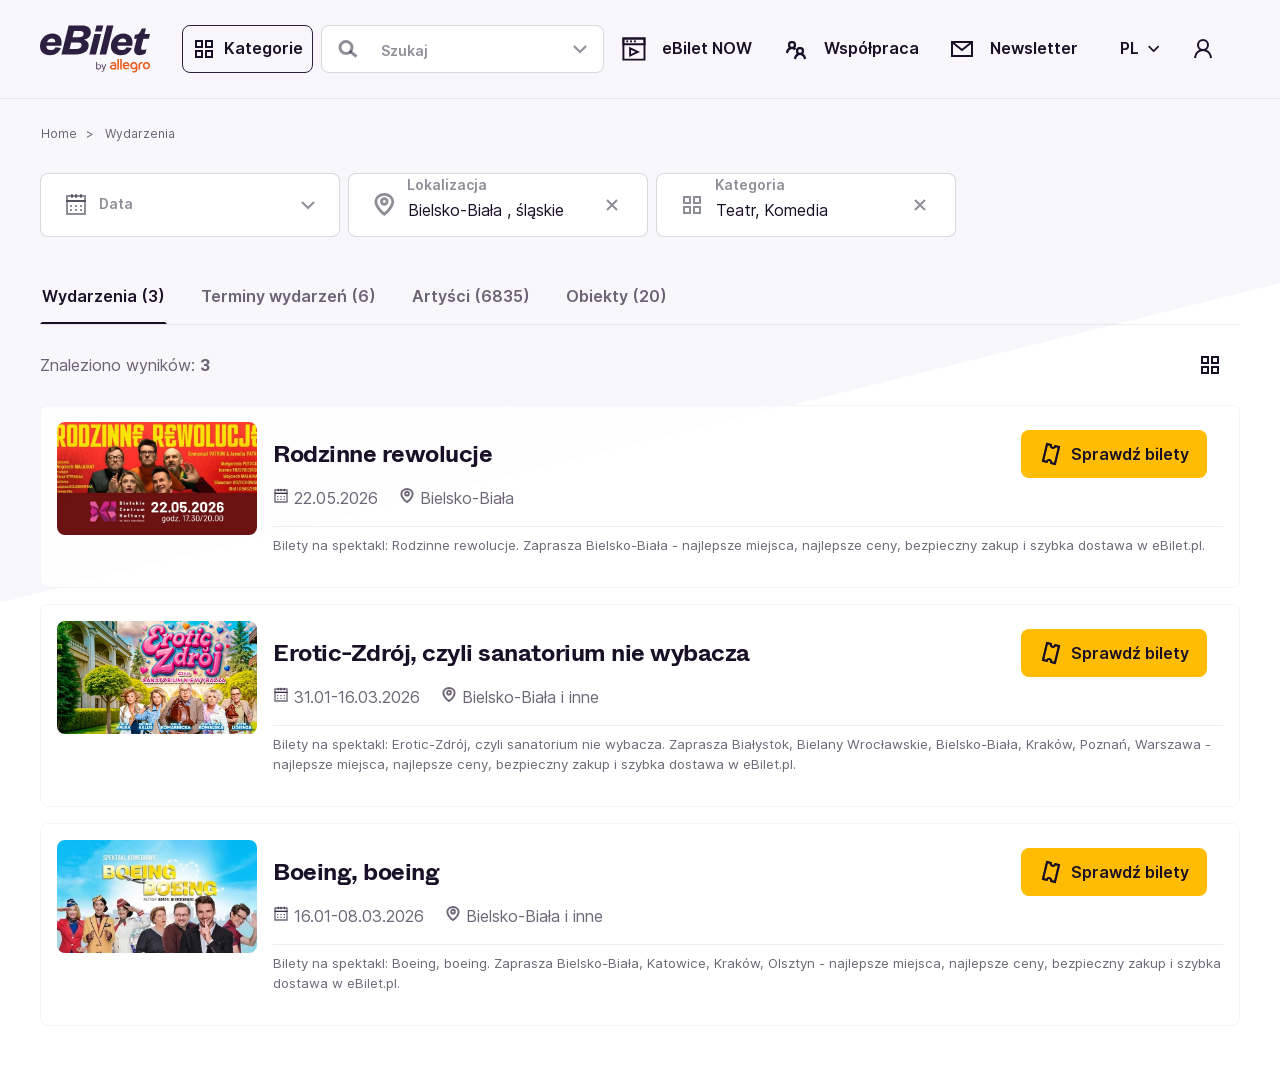  What do you see at coordinates (616, 296) in the screenshot?
I see `Obiekty (20)` at bounding box center [616, 296].